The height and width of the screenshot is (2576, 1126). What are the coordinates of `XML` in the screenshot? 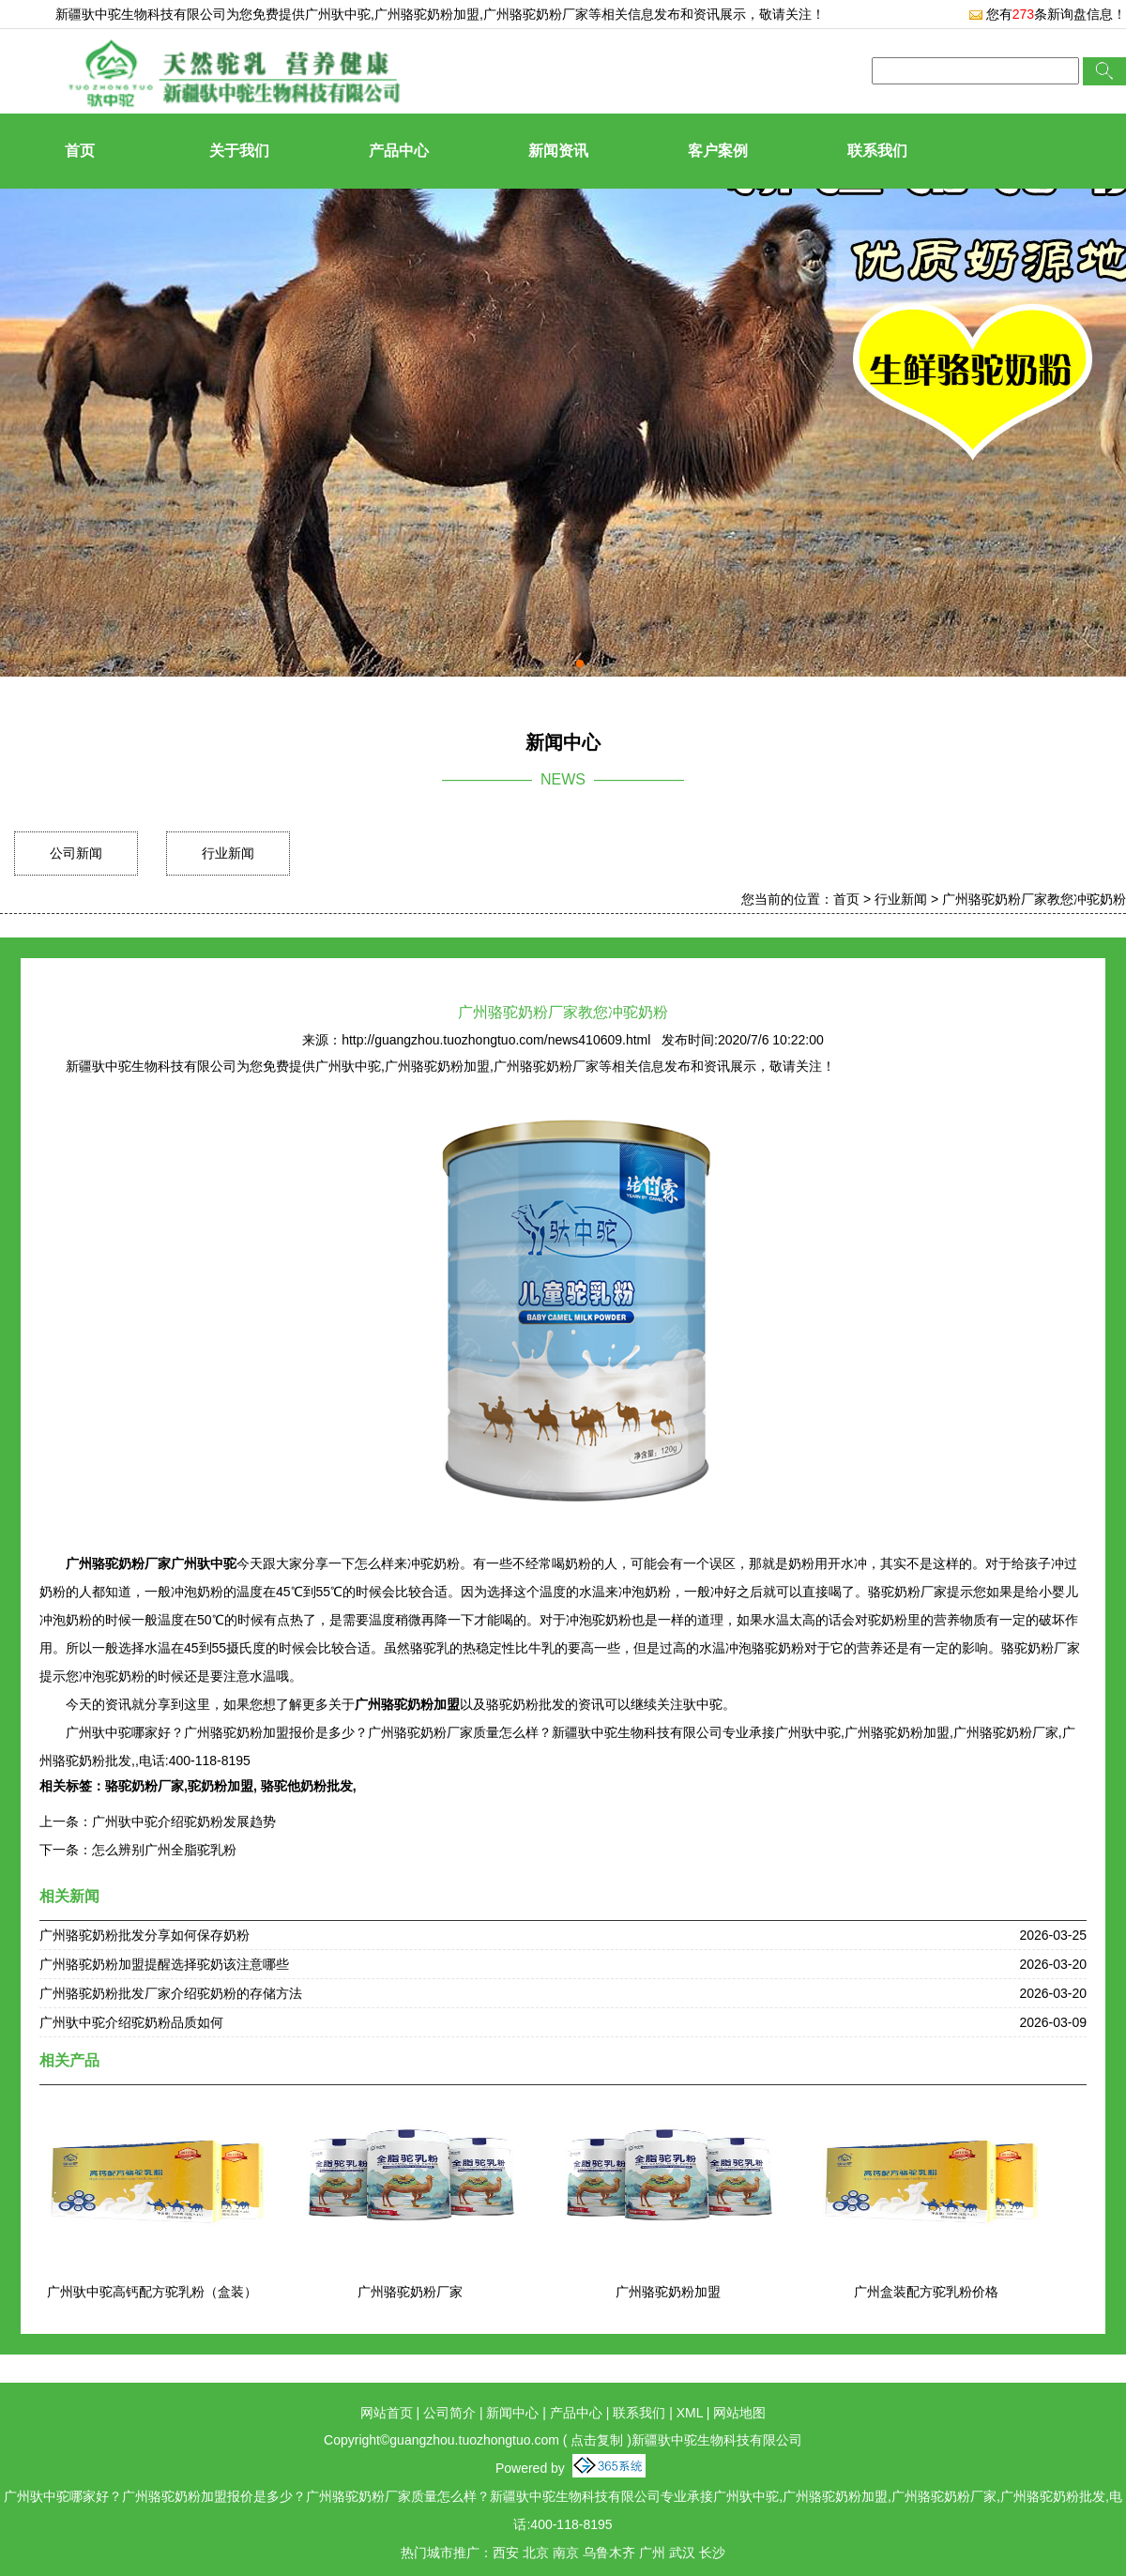 It's located at (690, 2412).